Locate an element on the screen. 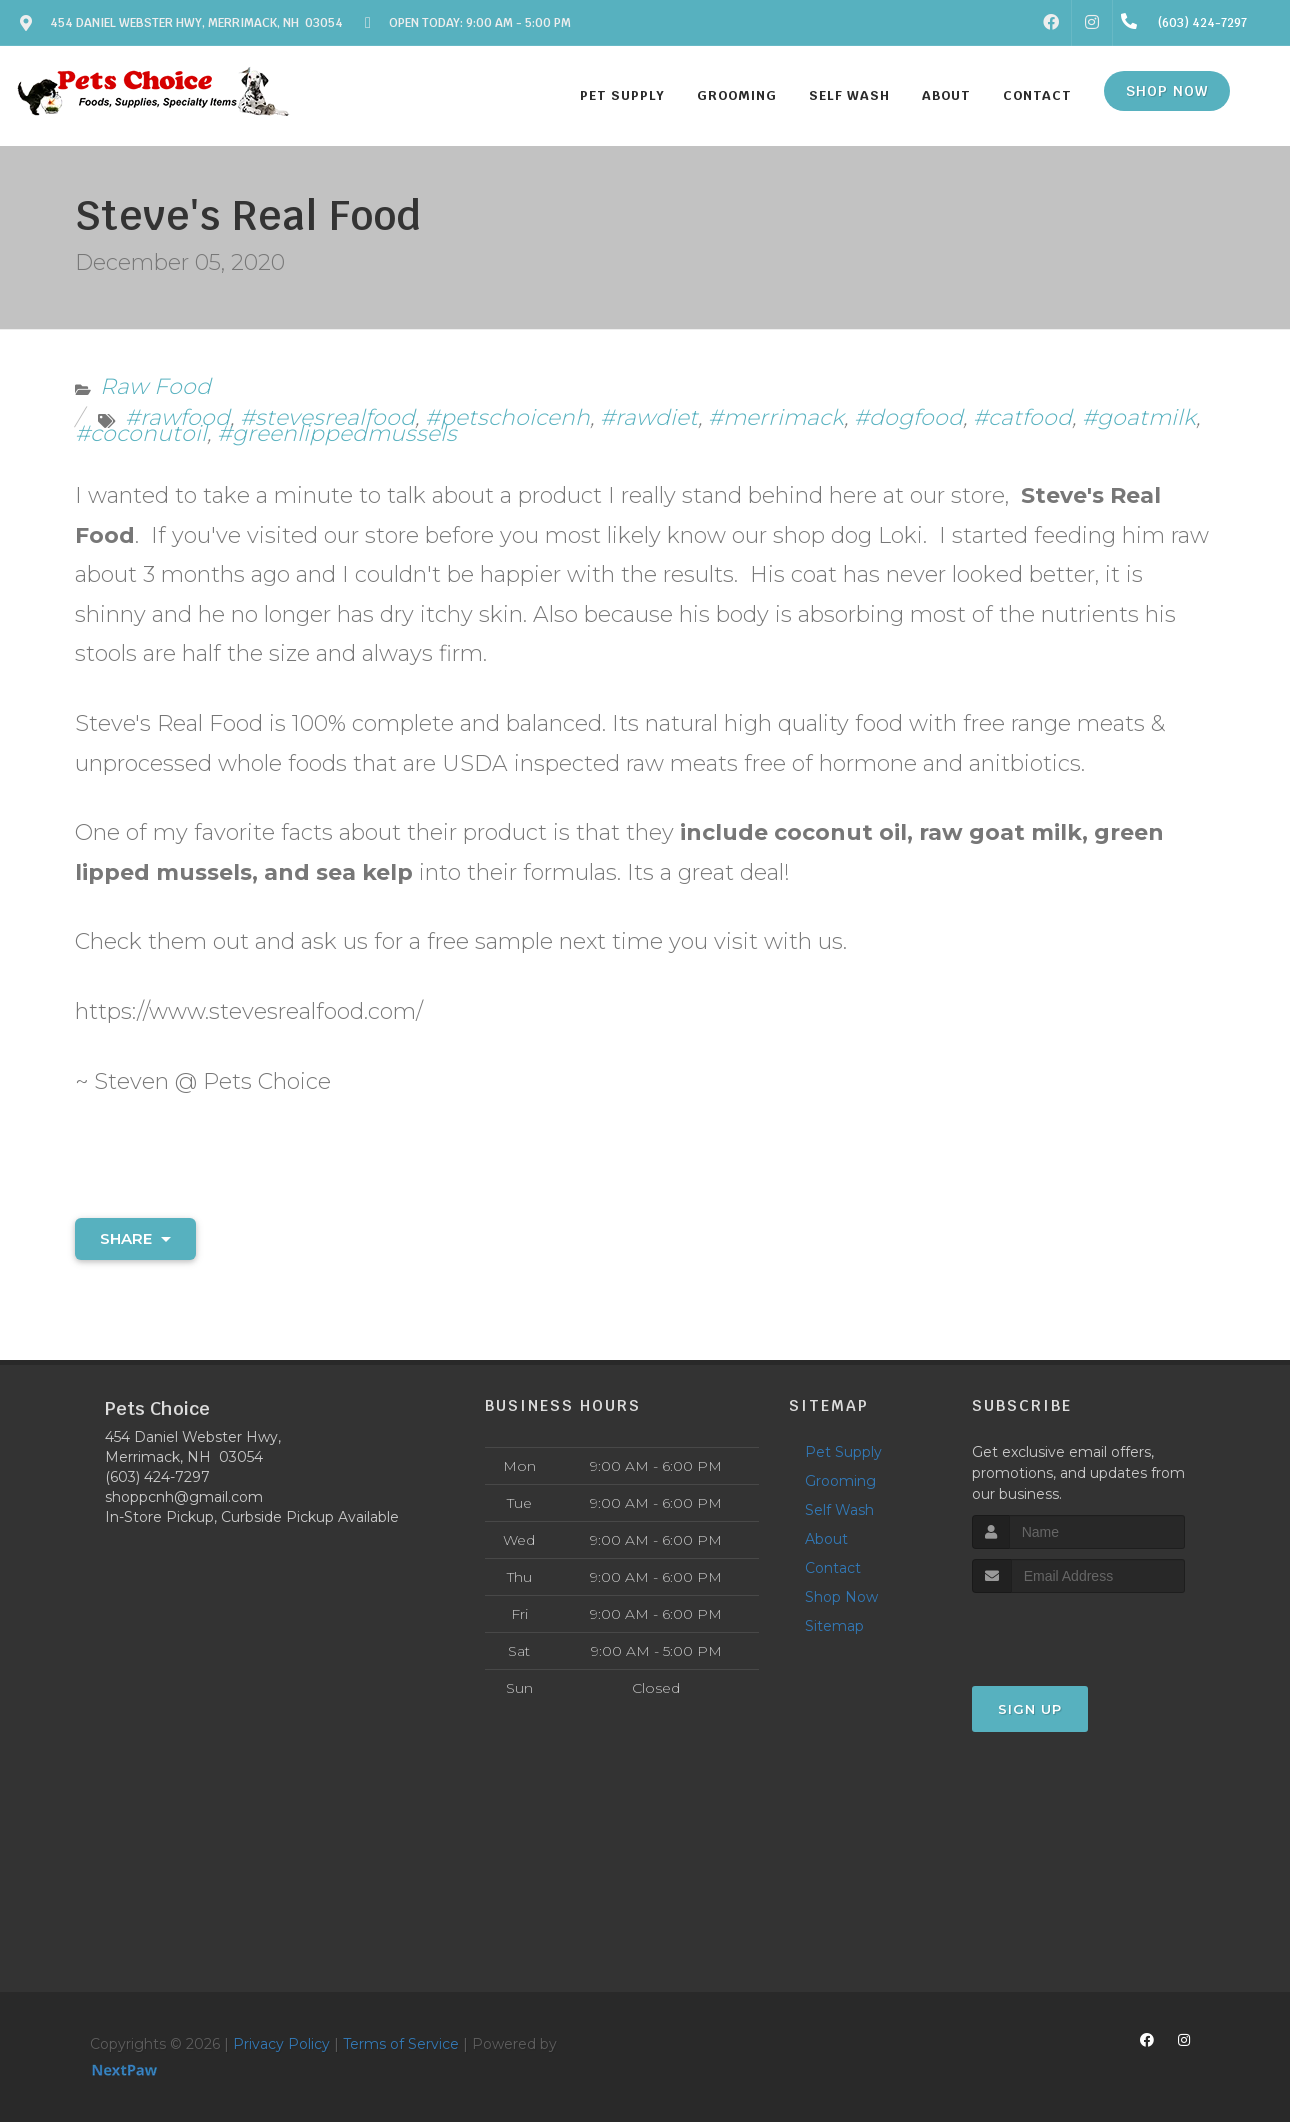  Raw Food is located at coordinates (155, 386).